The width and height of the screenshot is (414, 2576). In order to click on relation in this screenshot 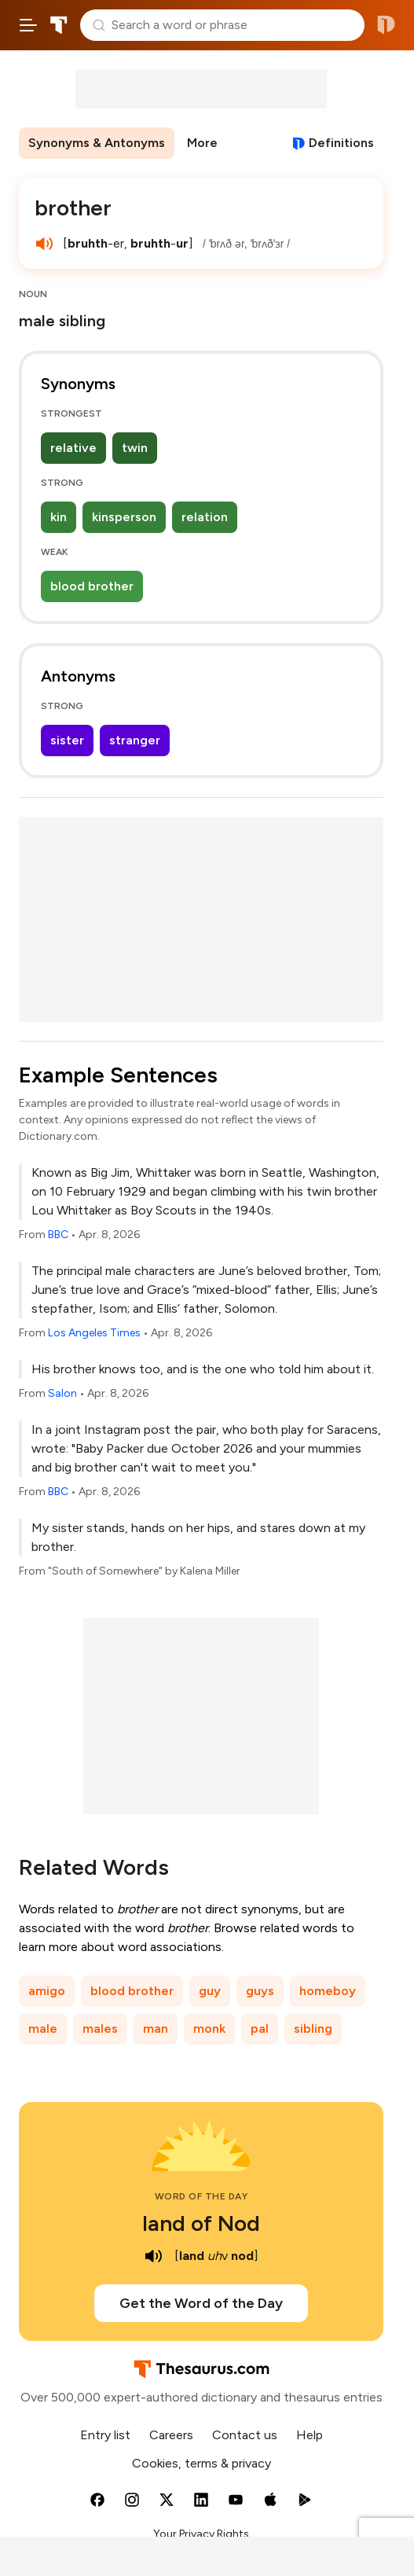, I will do `click(204, 516)`.